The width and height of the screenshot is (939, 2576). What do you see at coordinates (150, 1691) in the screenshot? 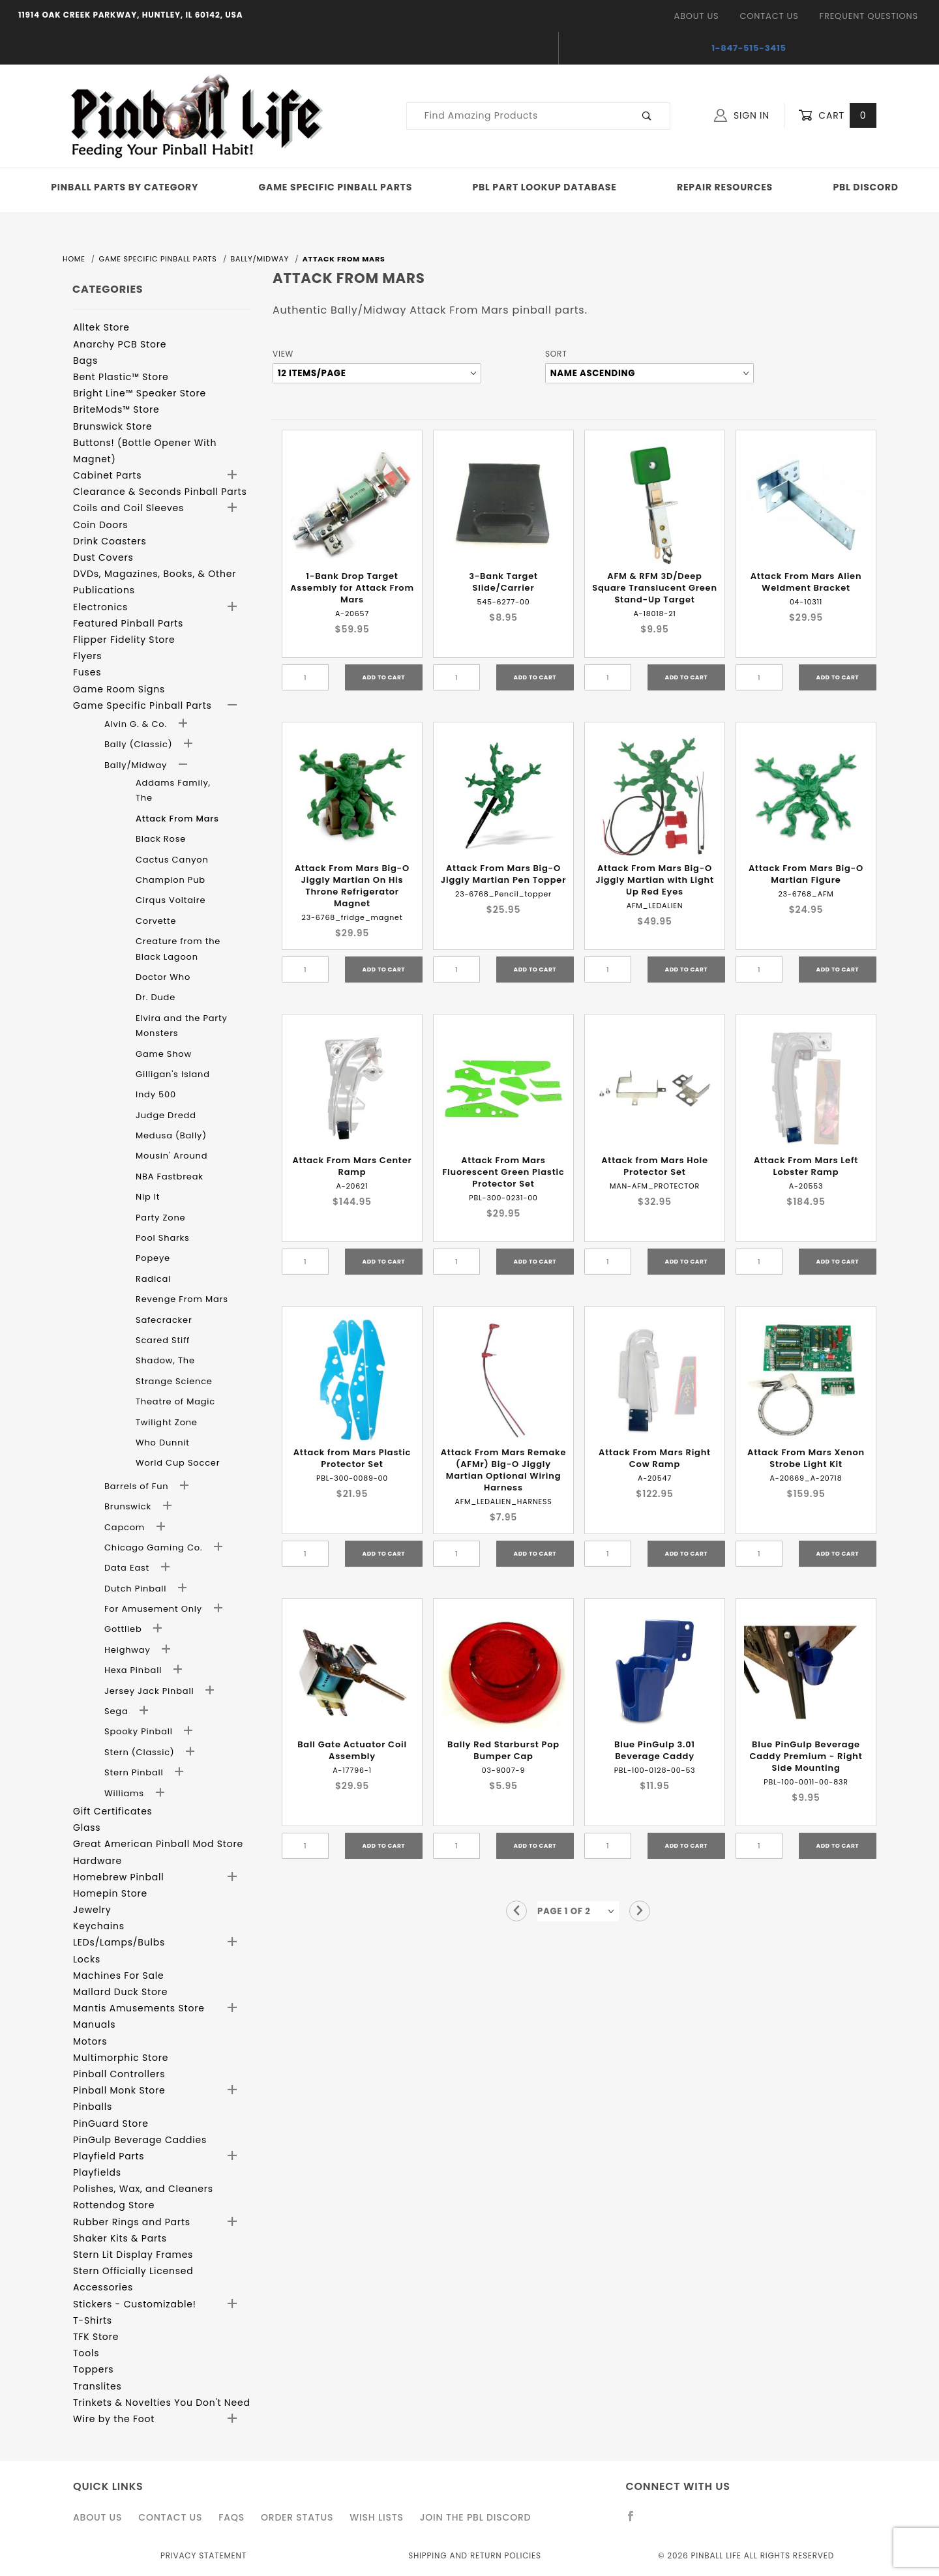
I see `Jersey Jack Pinball` at bounding box center [150, 1691].